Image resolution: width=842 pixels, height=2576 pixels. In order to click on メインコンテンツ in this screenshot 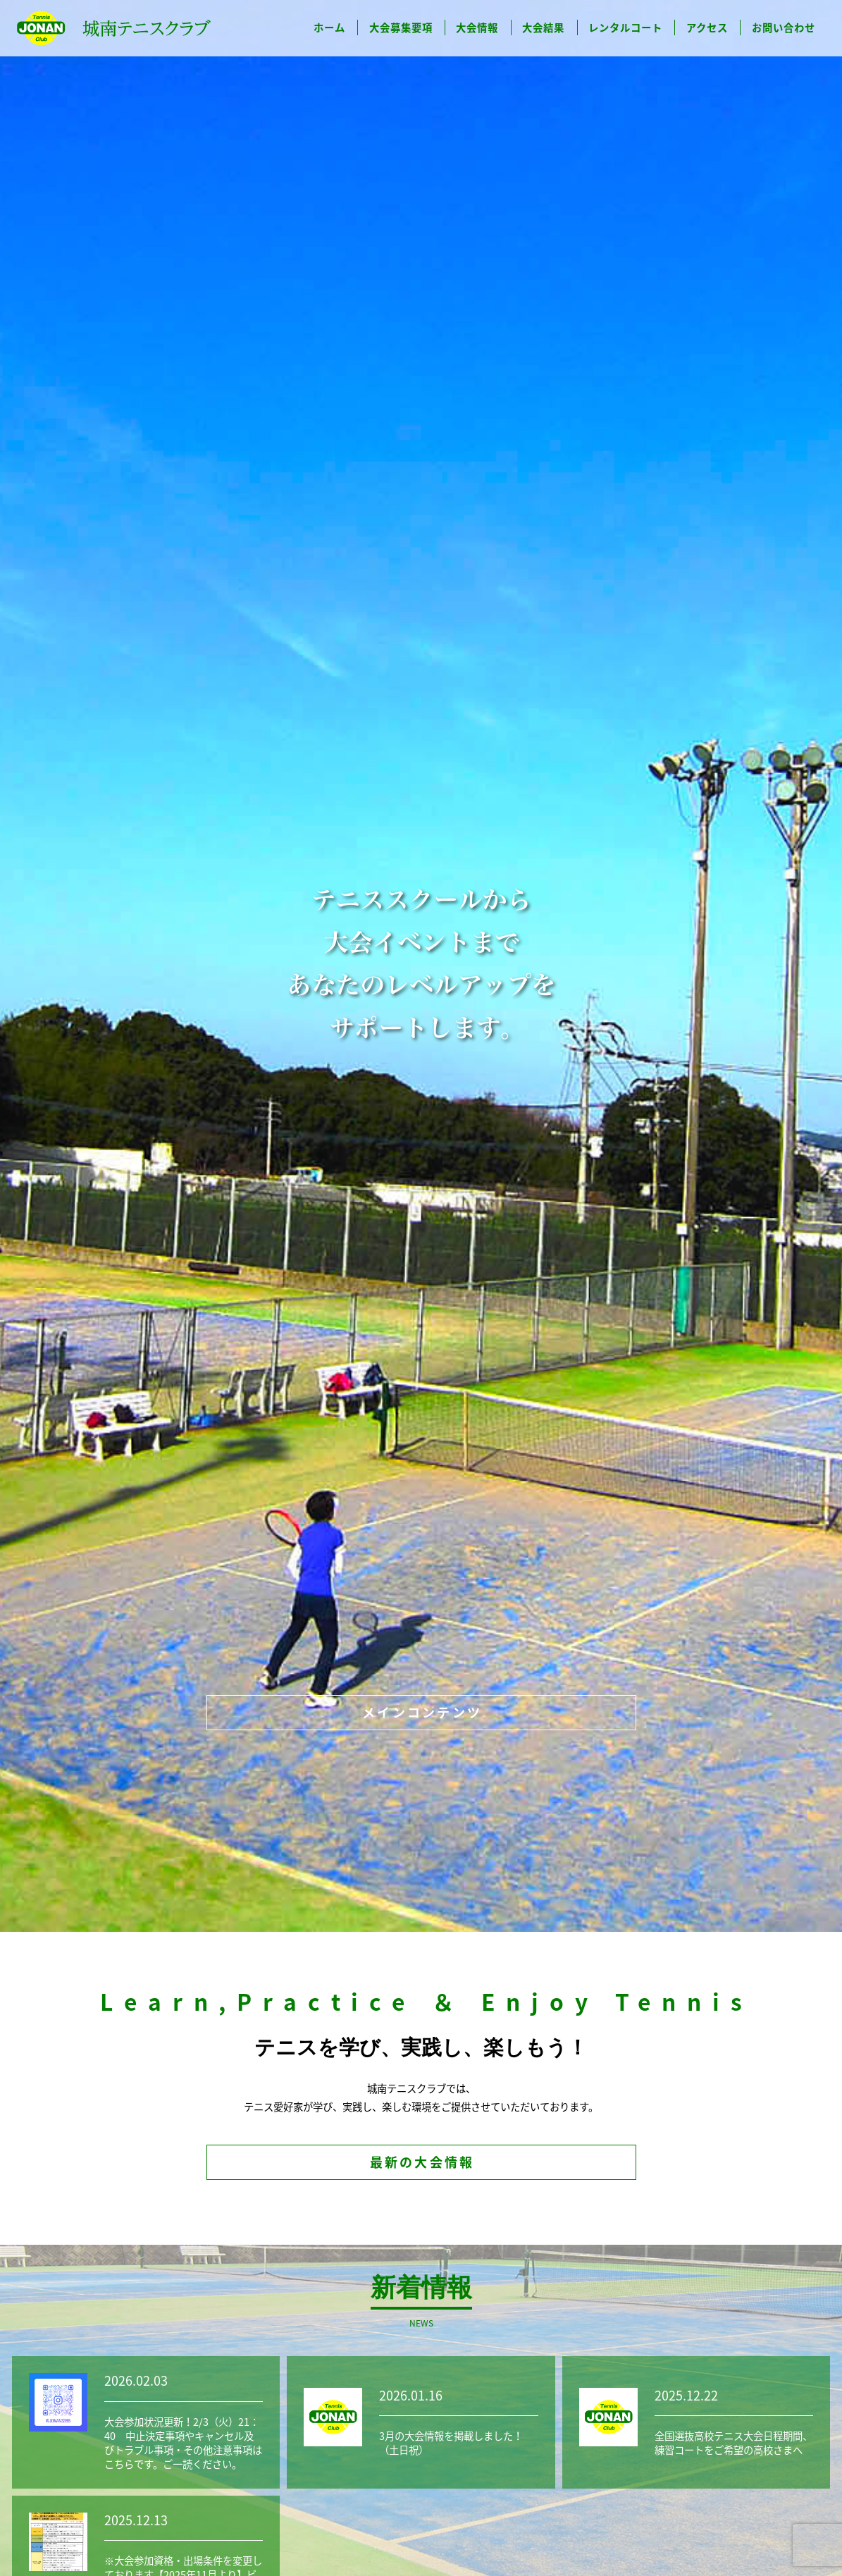, I will do `click(422, 1712)`.